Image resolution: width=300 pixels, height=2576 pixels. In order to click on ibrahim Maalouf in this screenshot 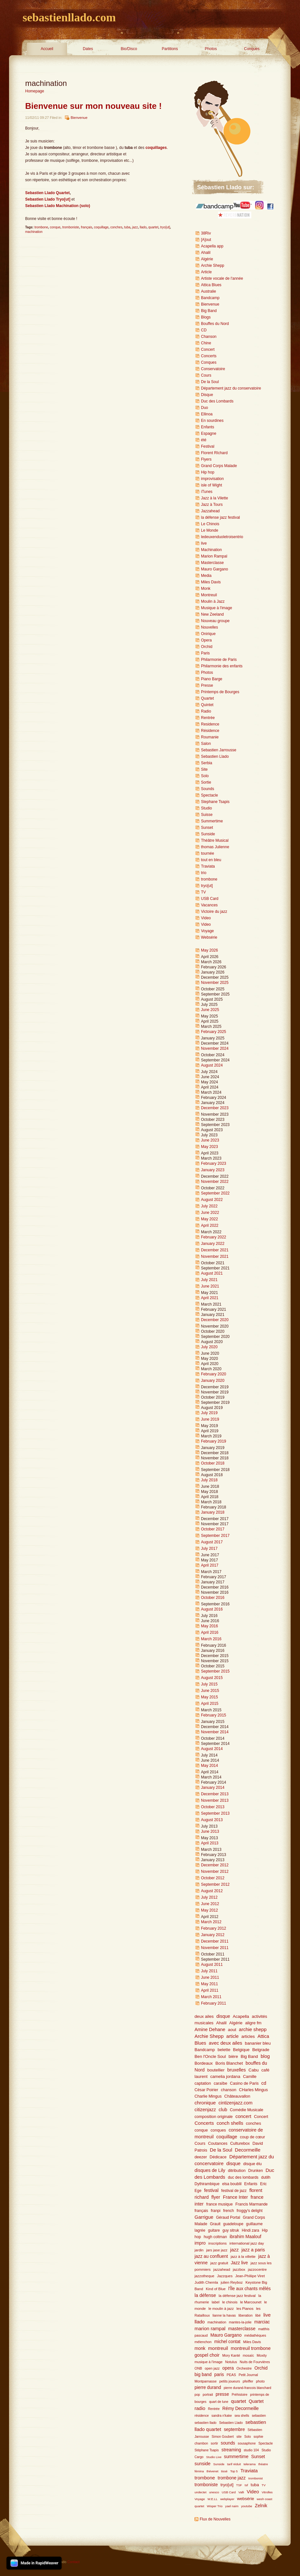, I will do `click(245, 2236)`.